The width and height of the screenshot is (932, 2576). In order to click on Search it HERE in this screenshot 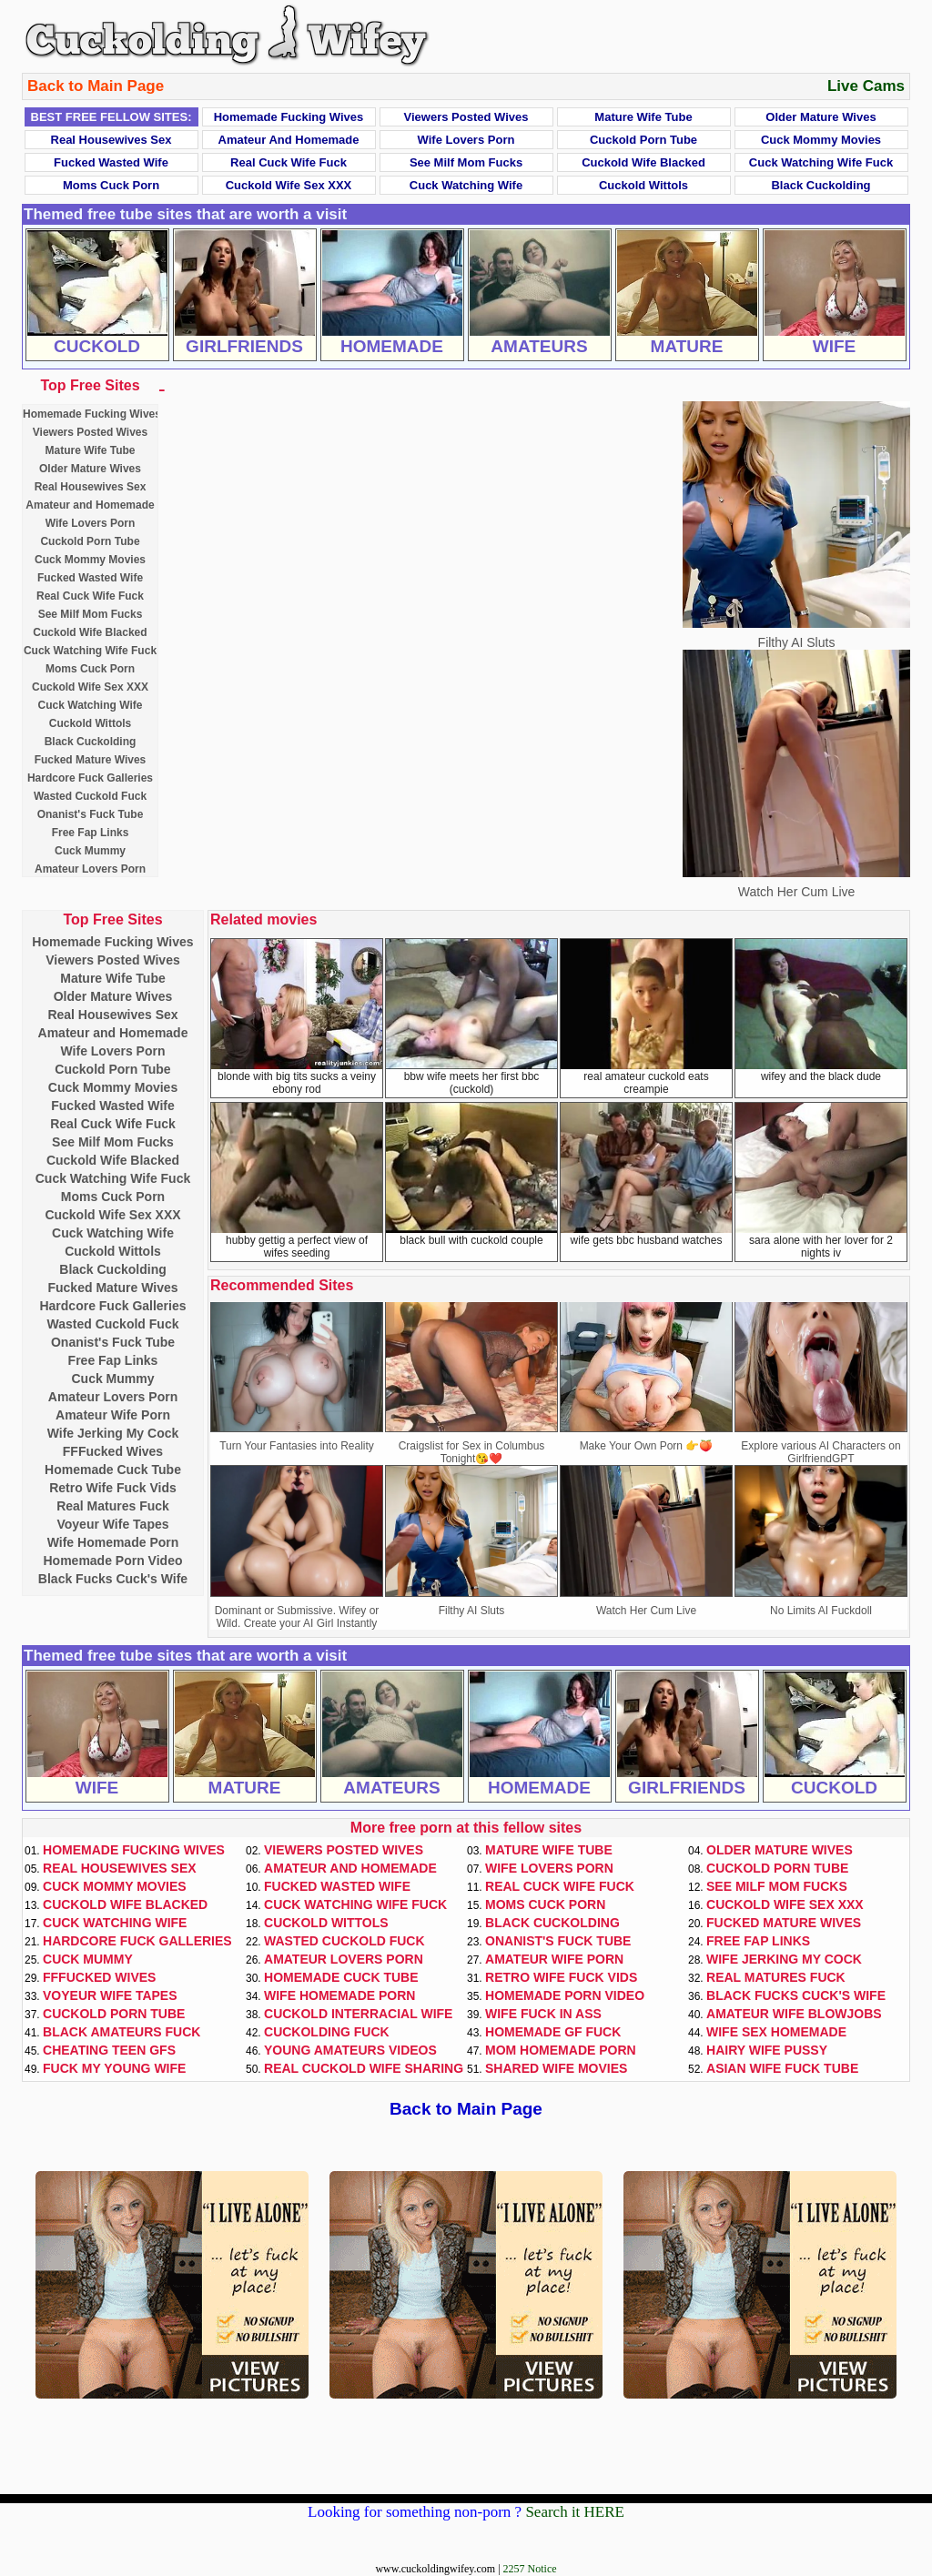, I will do `click(574, 2511)`.